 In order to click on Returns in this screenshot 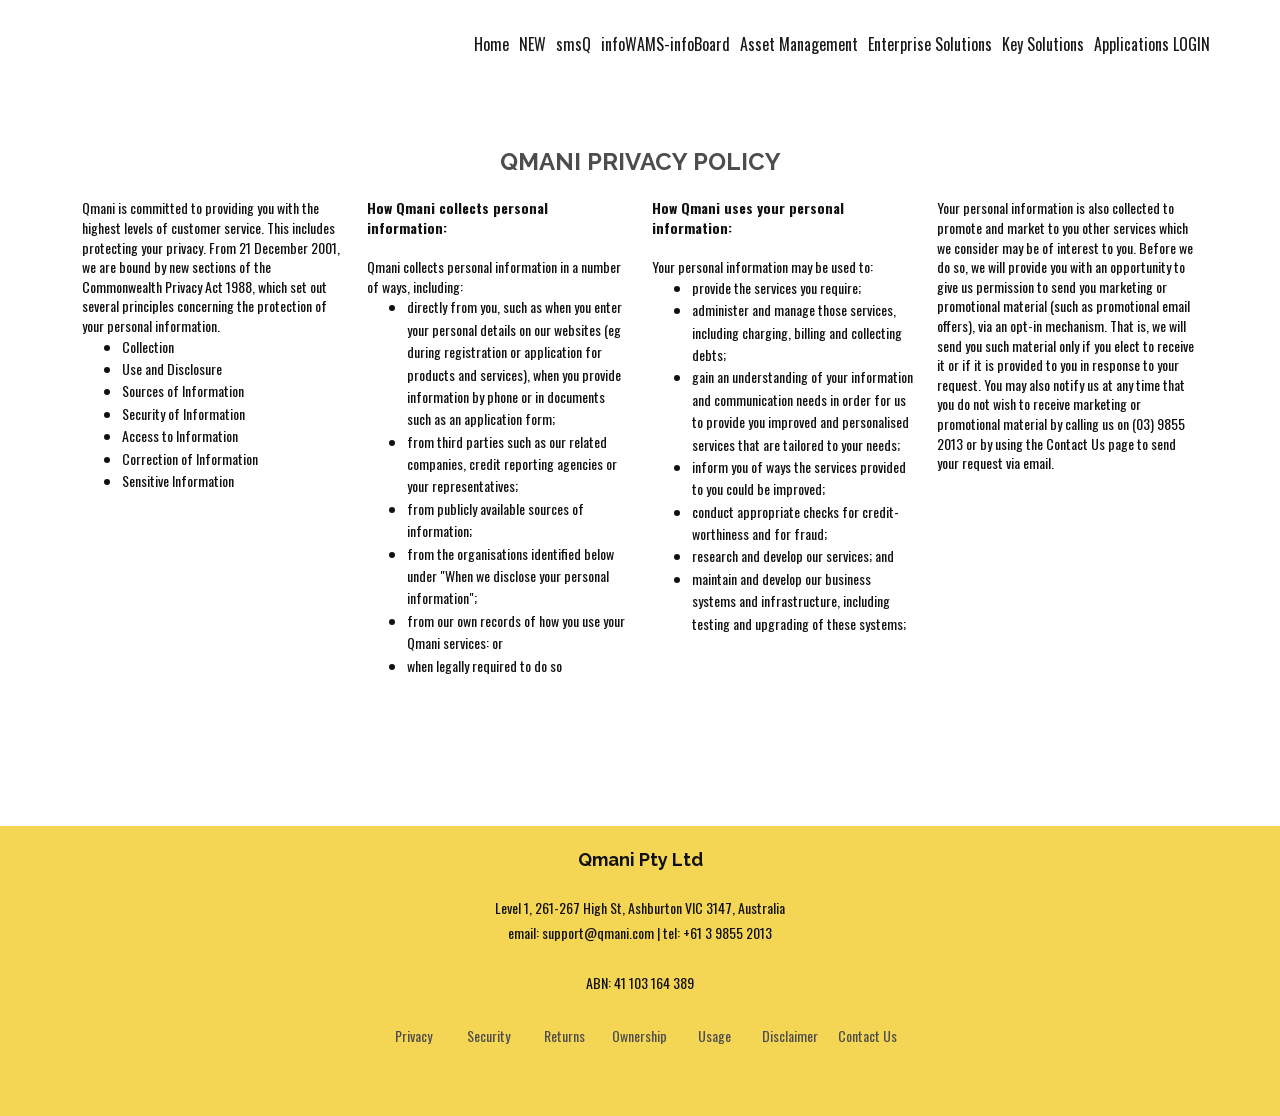, I will do `click(564, 1035)`.